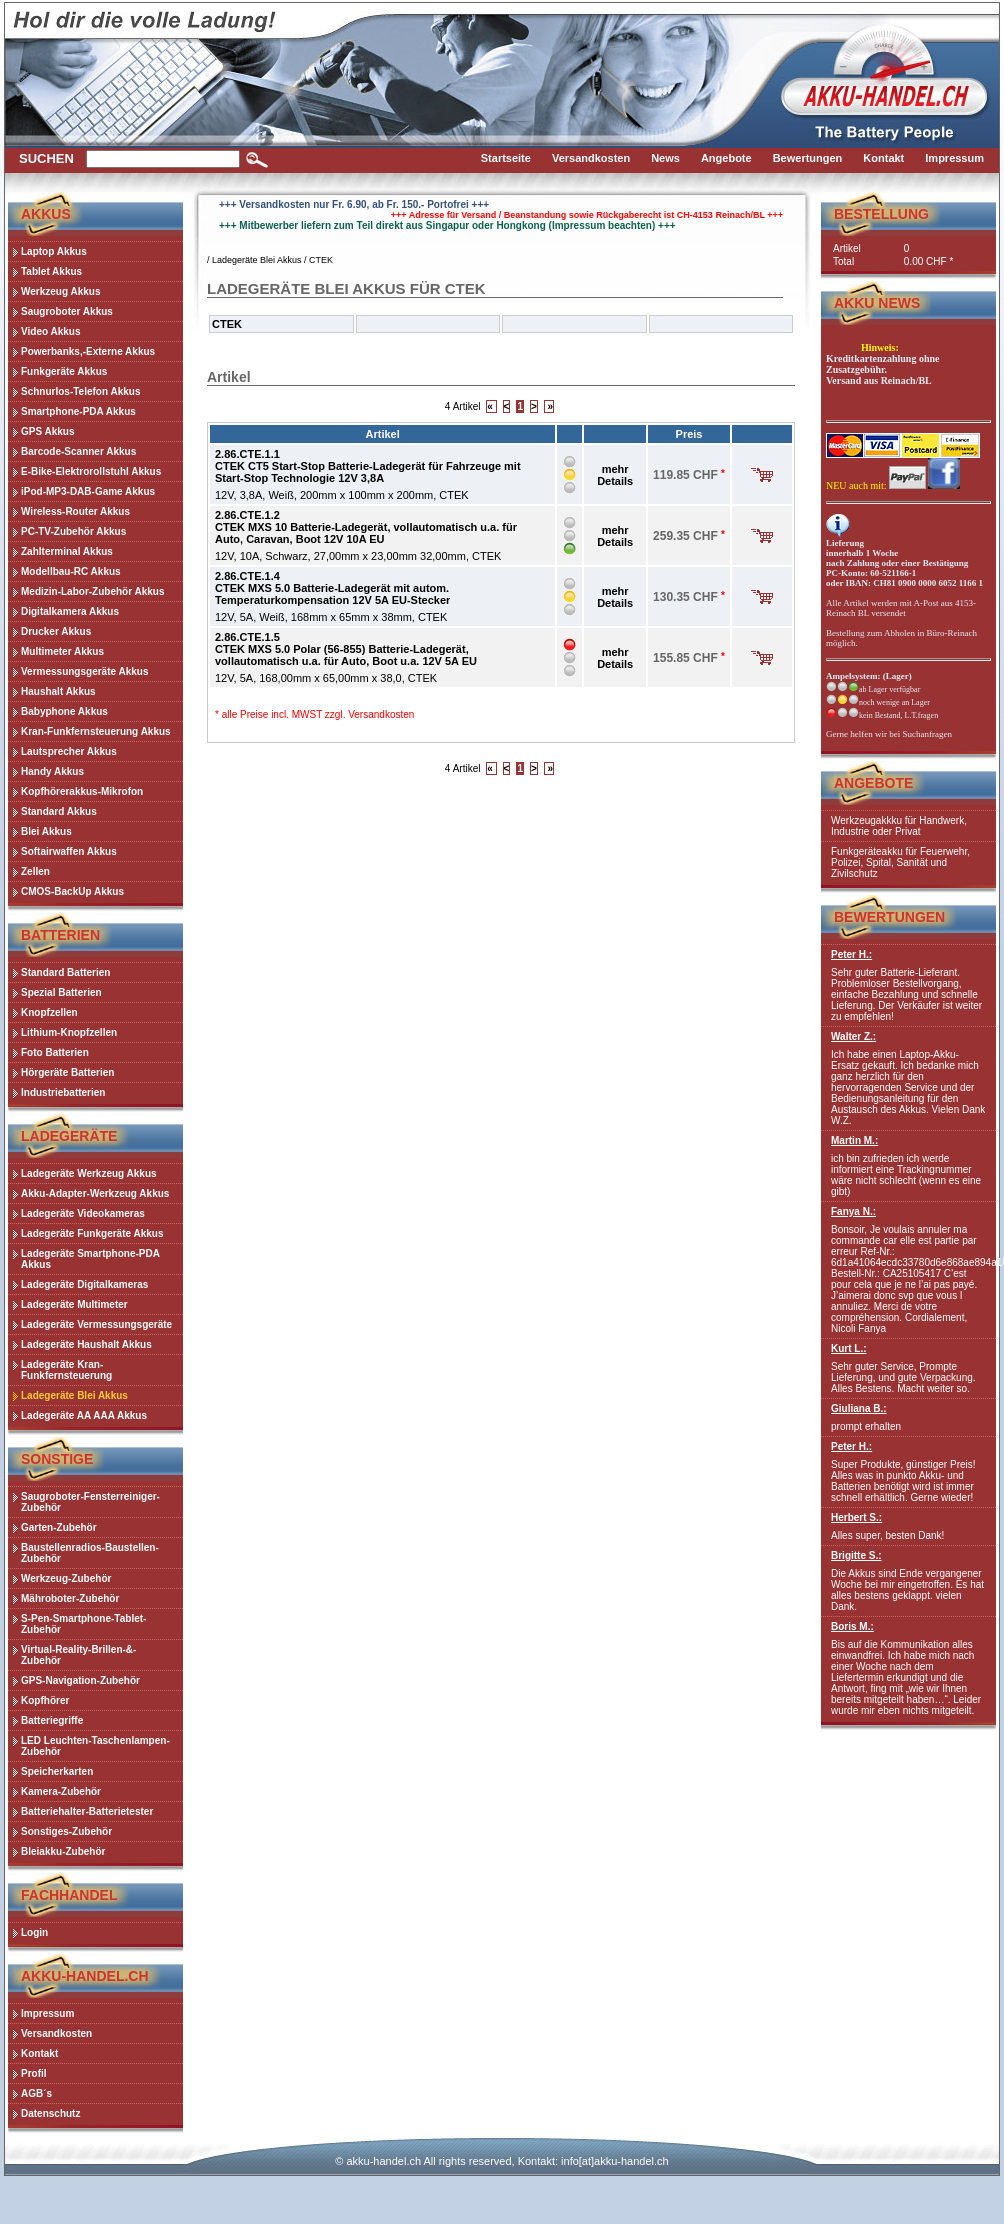 The width and height of the screenshot is (1004, 2224). I want to click on GPS Akkus, so click(48, 431).